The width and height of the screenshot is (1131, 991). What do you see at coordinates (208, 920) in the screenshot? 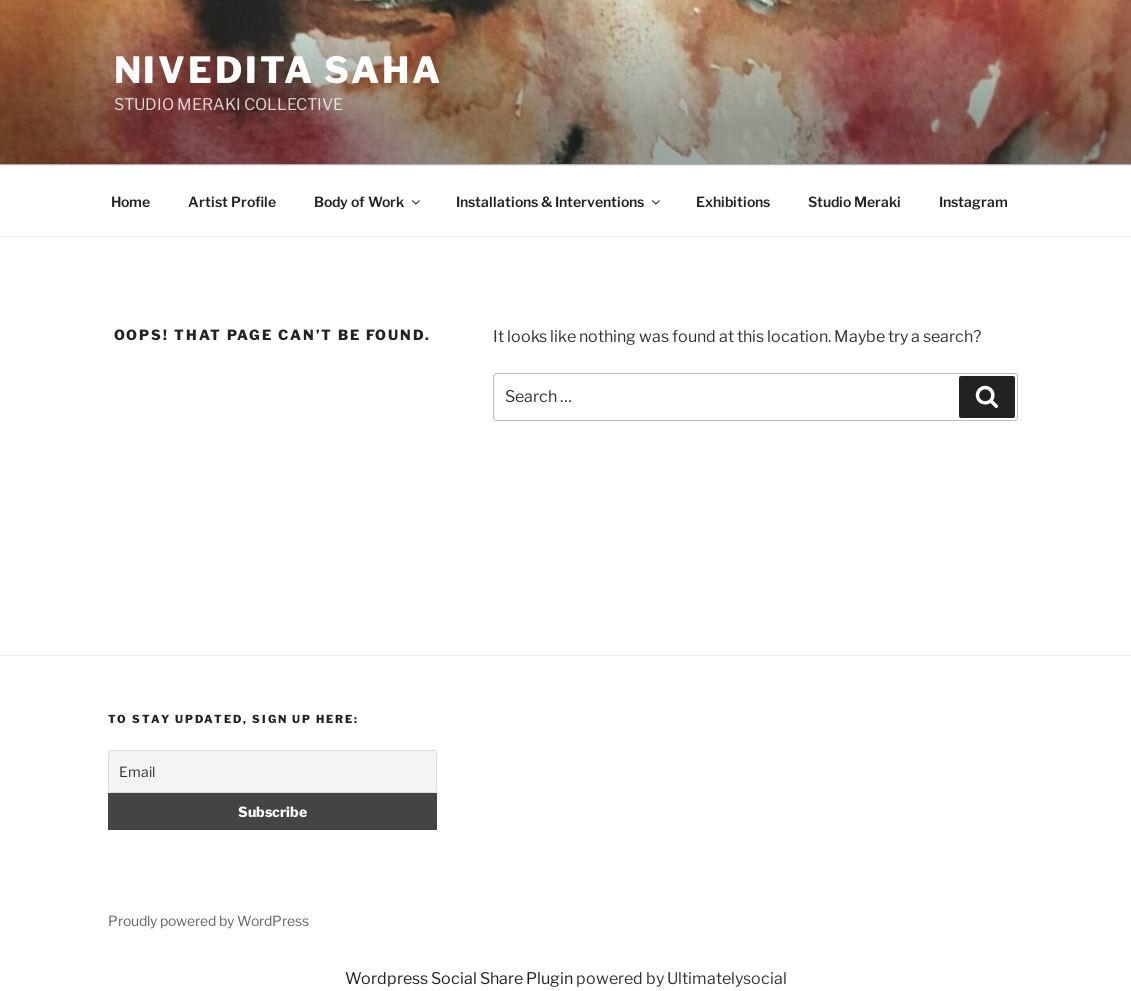
I see `Proudly powered by WordPress` at bounding box center [208, 920].